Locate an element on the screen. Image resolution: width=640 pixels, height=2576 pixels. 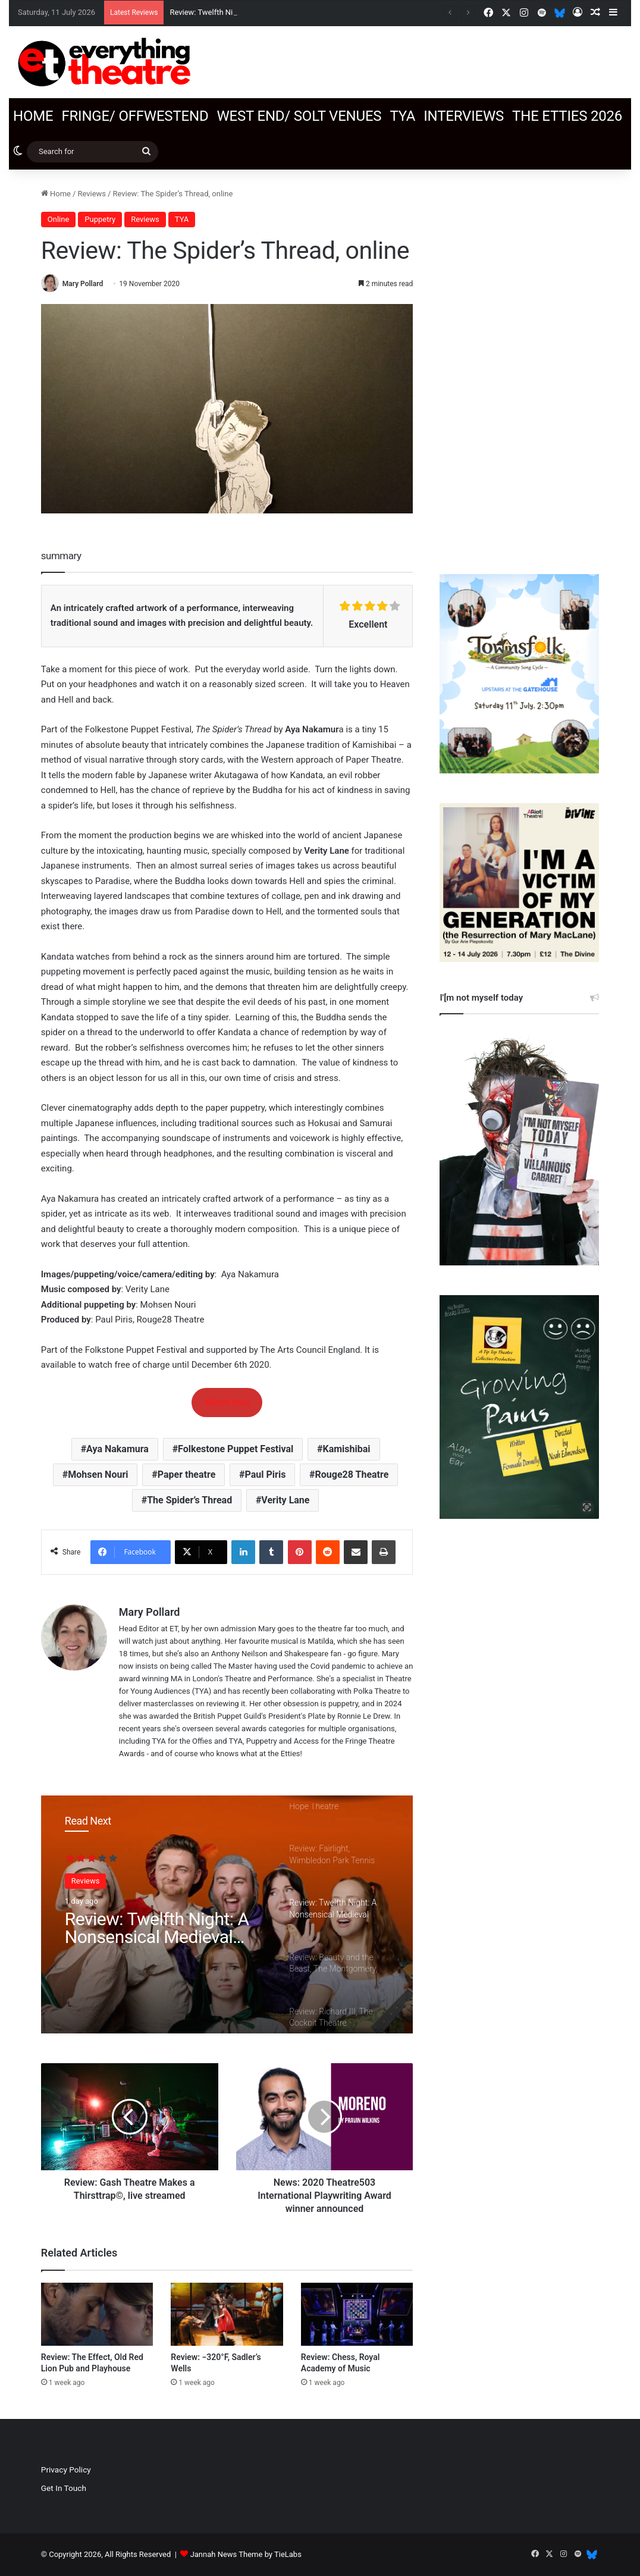
Home is located at coordinates (33, 116).